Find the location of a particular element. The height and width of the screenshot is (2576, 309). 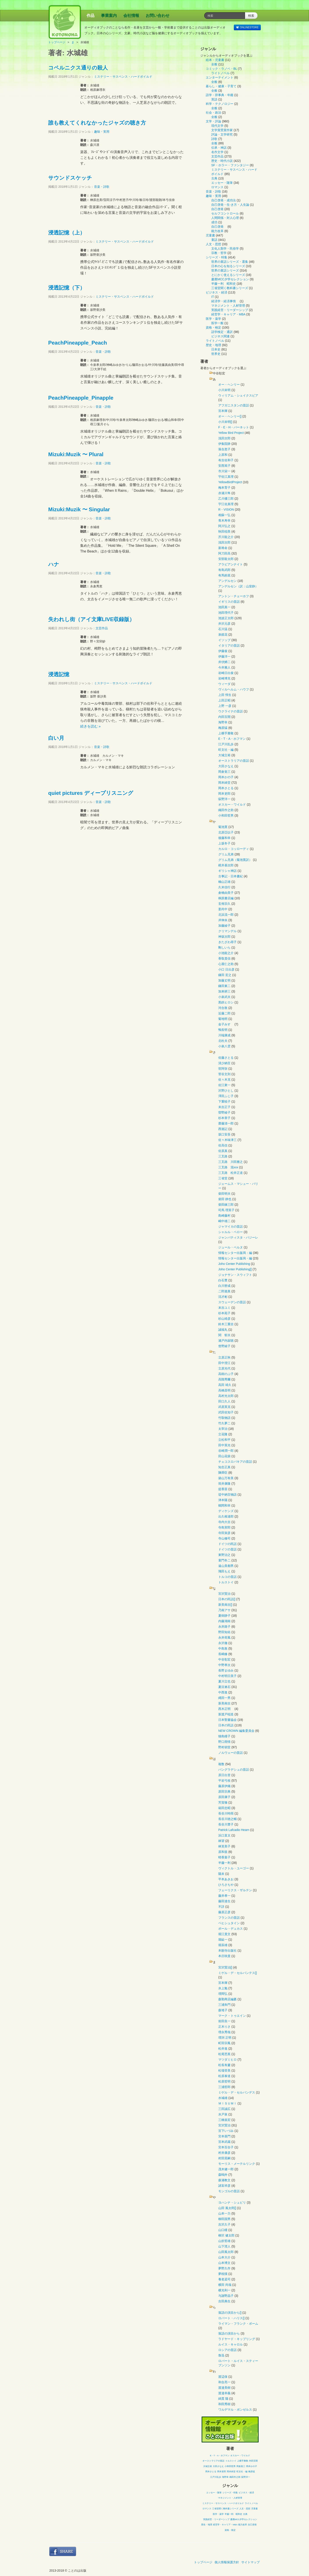

二郎遊真 is located at coordinates (224, 1291).